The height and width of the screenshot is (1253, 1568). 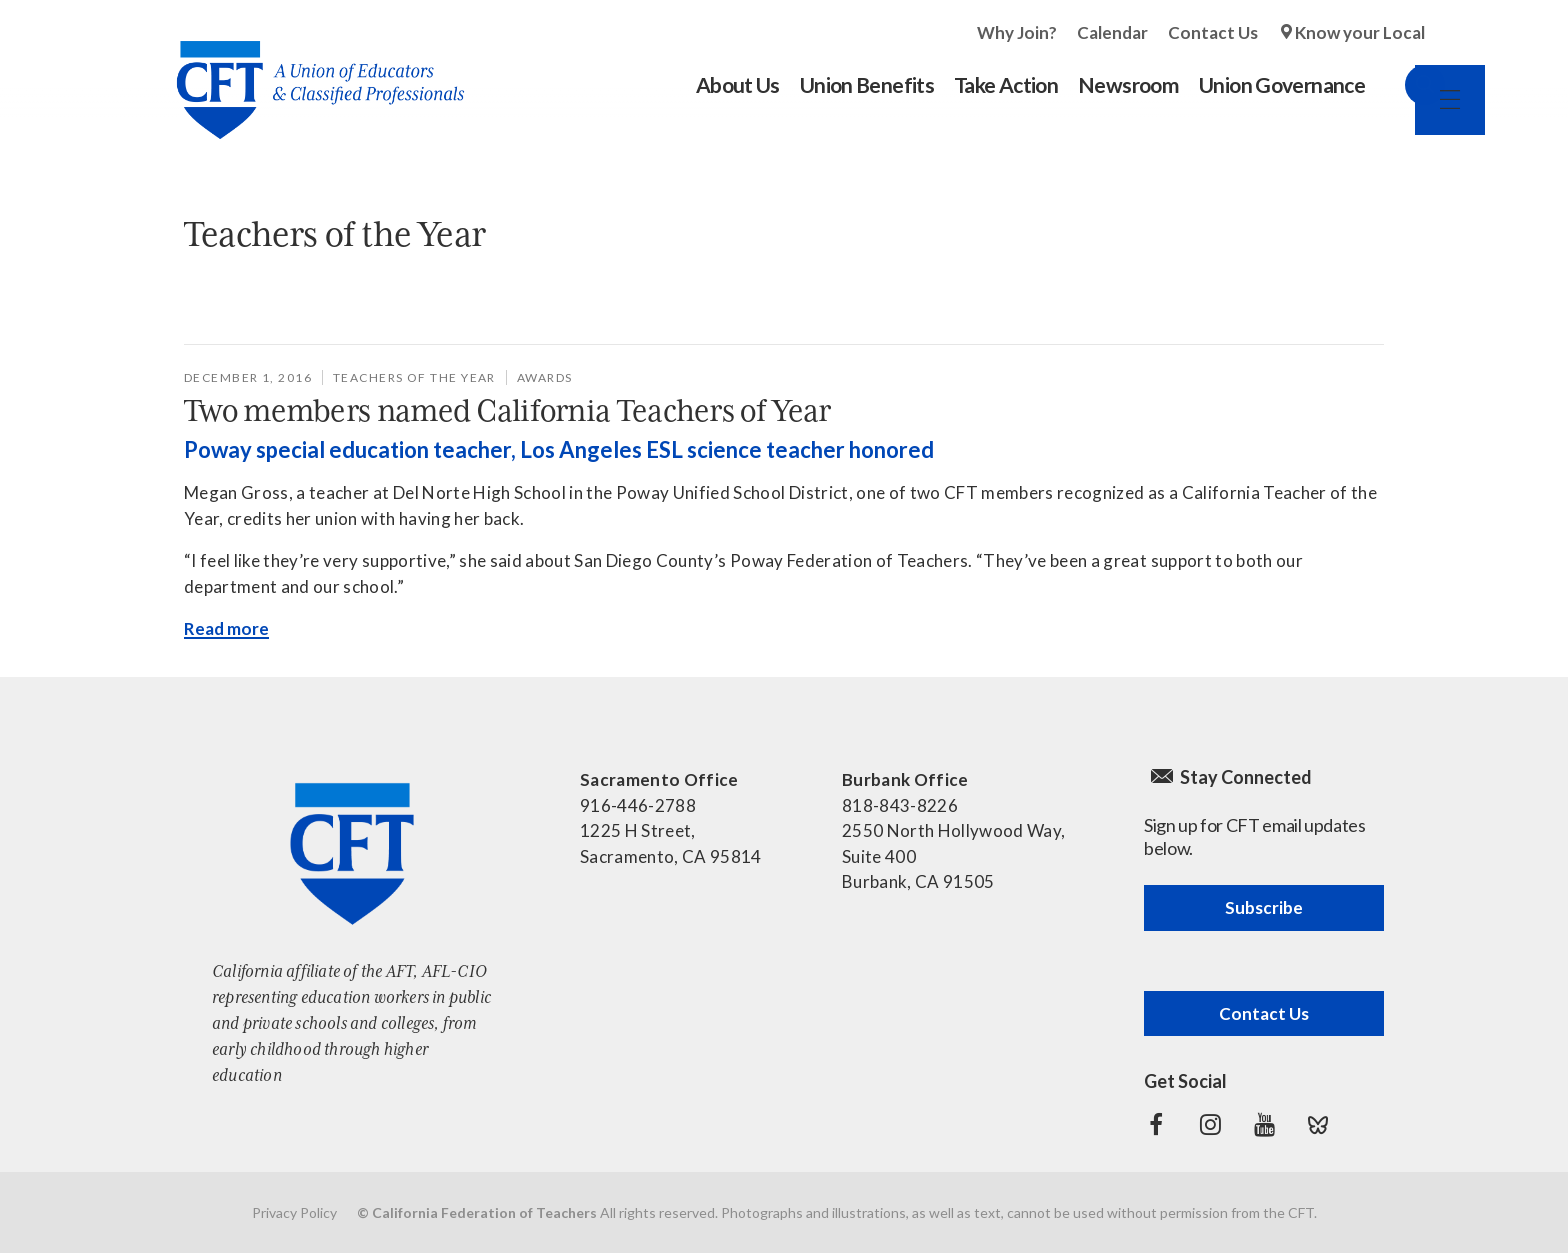 I want to click on Privacy Policy, so click(x=294, y=1212).